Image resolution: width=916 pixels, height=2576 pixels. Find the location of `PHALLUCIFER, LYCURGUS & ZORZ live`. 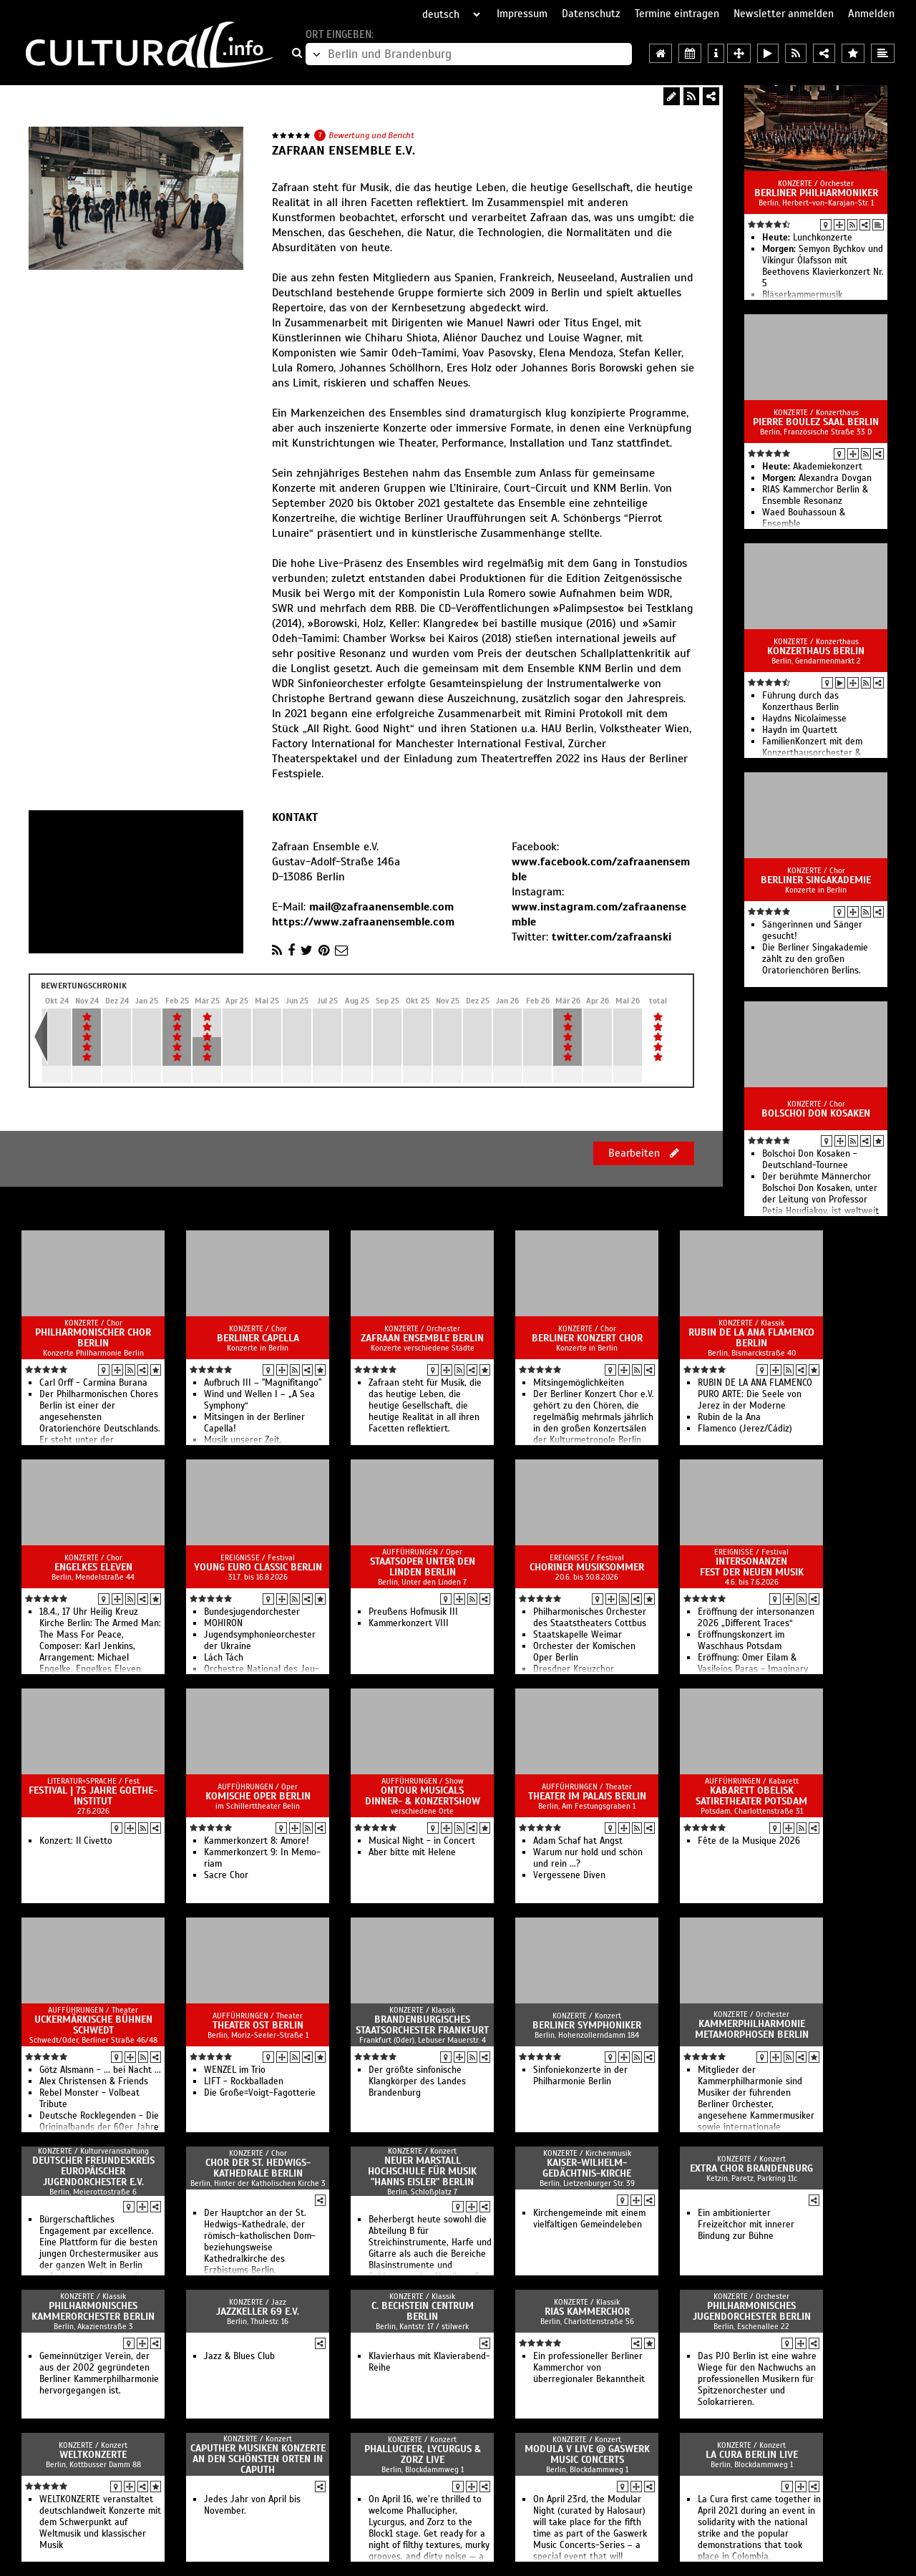

PHALLUCIFER, LYCURGUS & ZORZ live is located at coordinates (422, 2454).